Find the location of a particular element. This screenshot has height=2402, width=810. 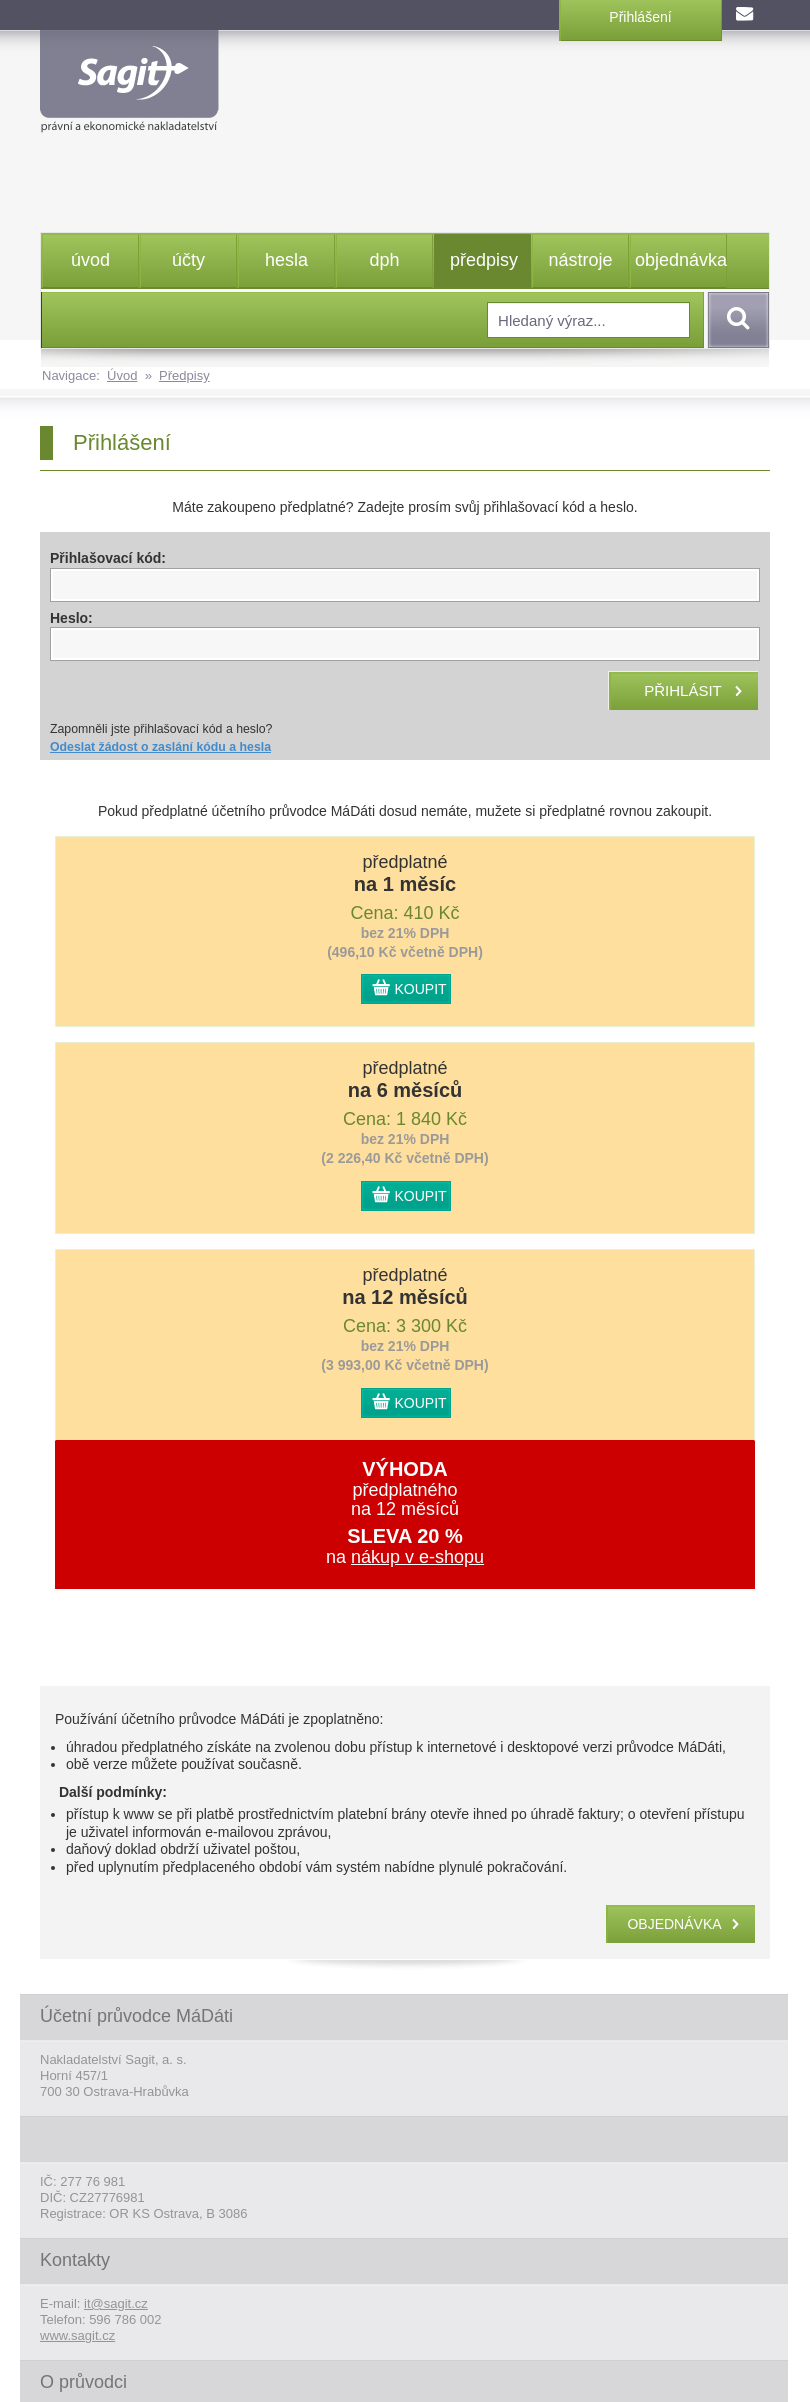

it@sagit.cz is located at coordinates (116, 2303).